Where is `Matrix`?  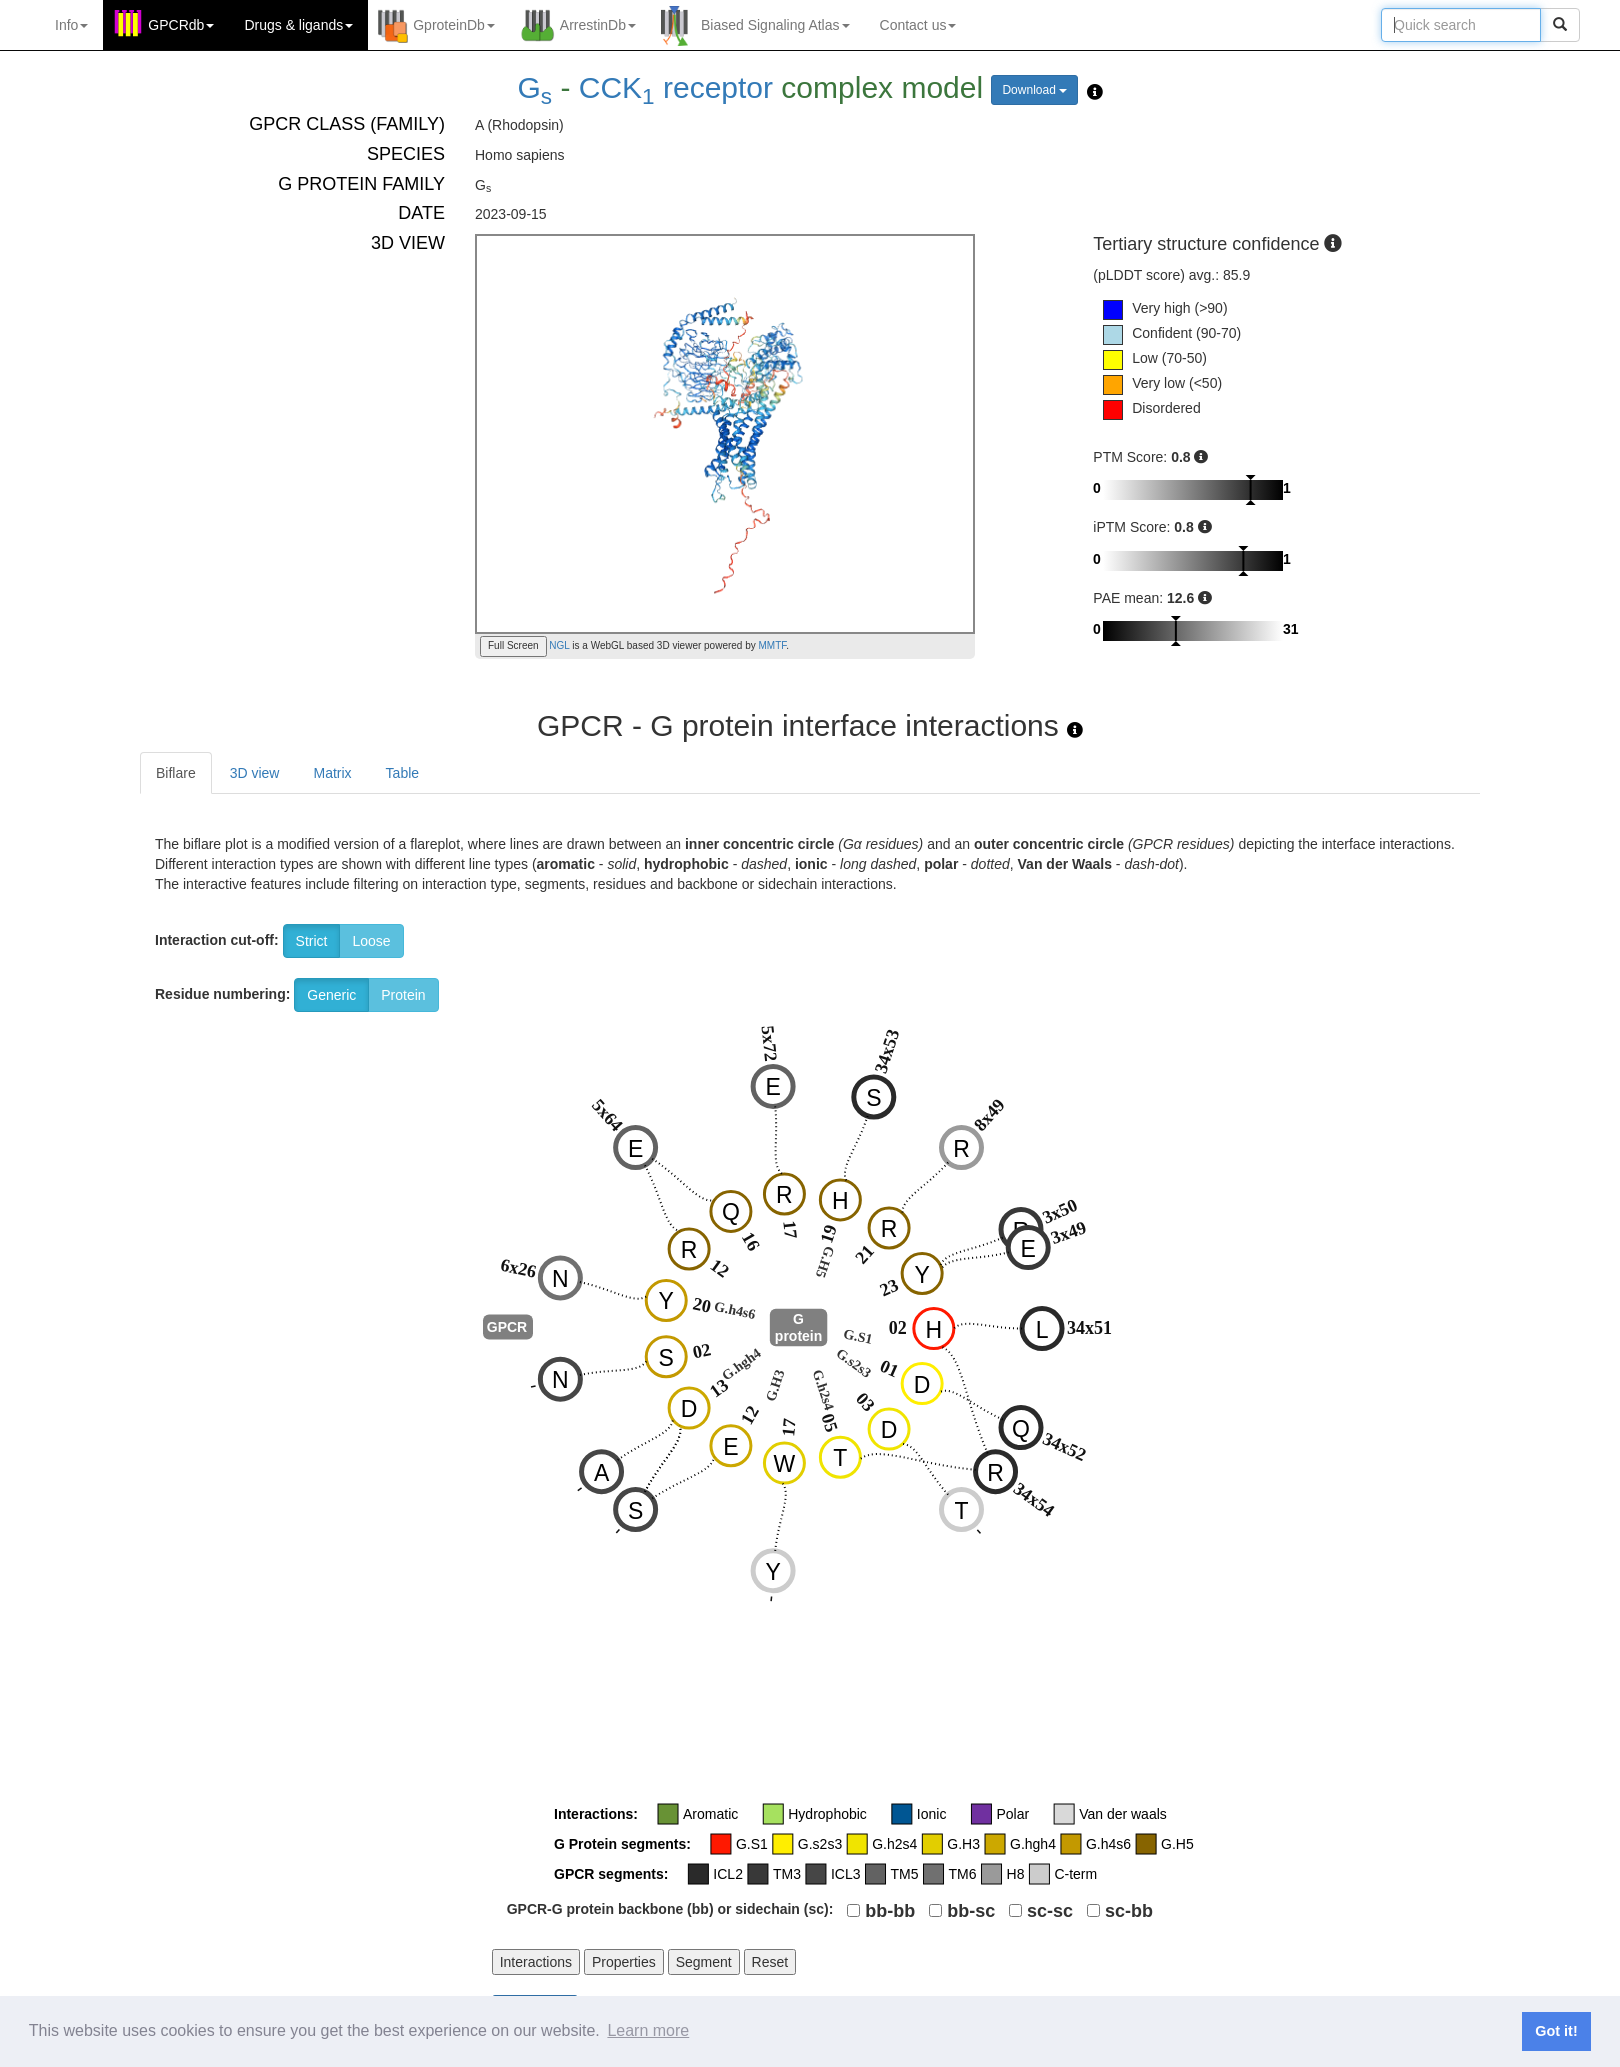
Matrix is located at coordinates (332, 773).